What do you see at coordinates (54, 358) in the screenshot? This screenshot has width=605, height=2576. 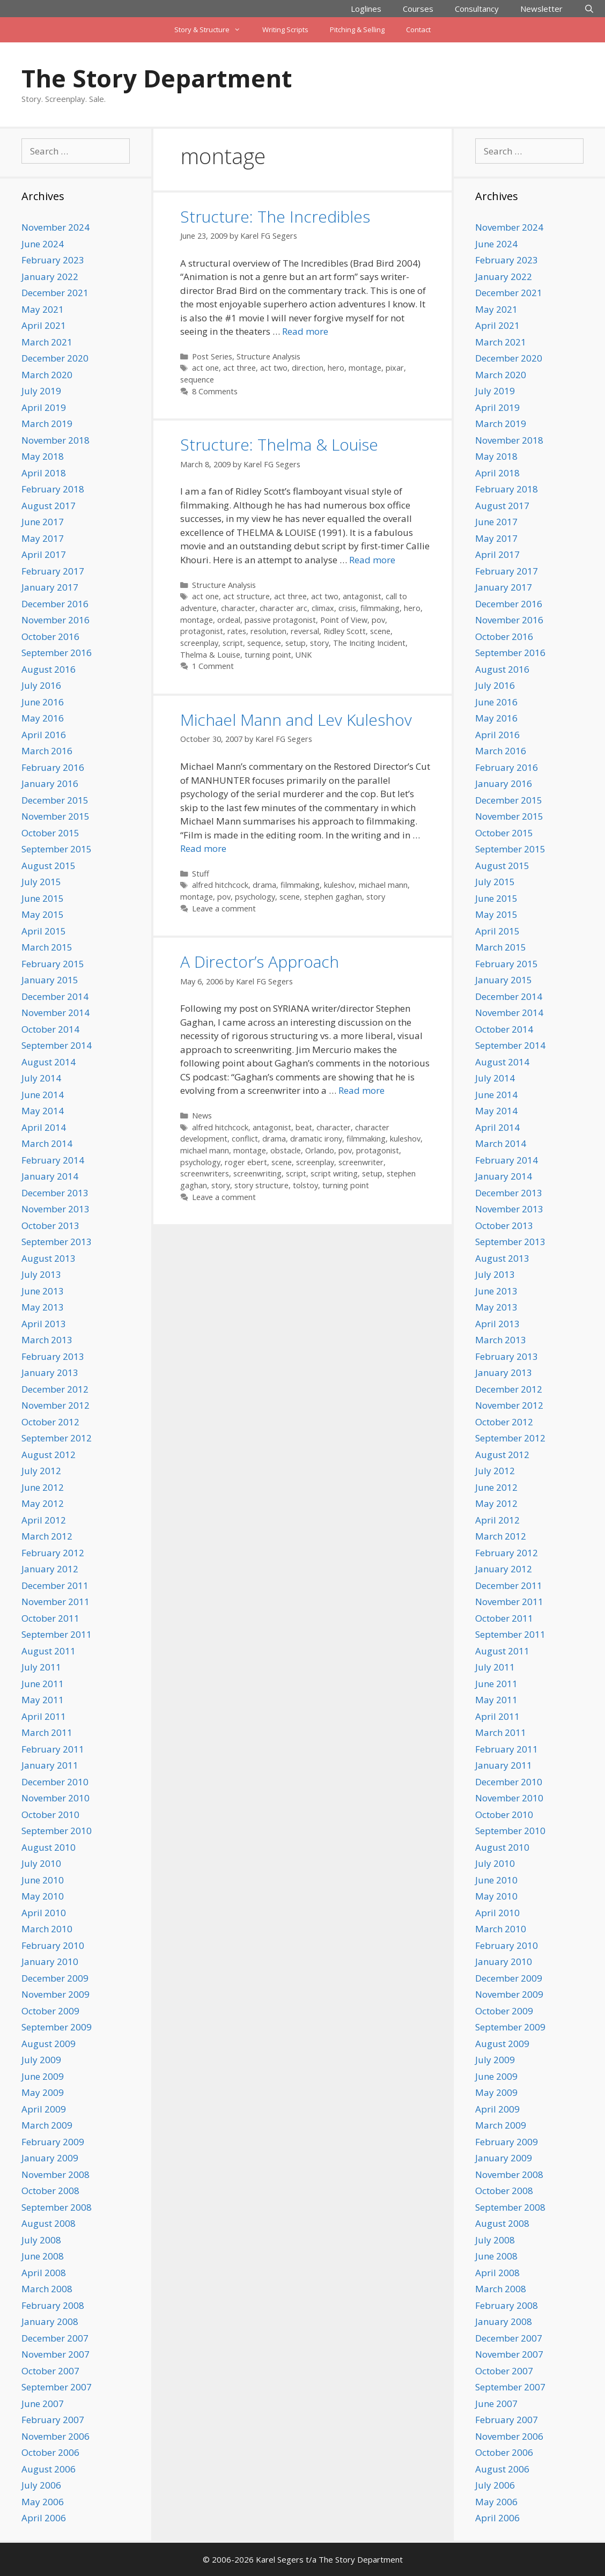 I see `December 2020` at bounding box center [54, 358].